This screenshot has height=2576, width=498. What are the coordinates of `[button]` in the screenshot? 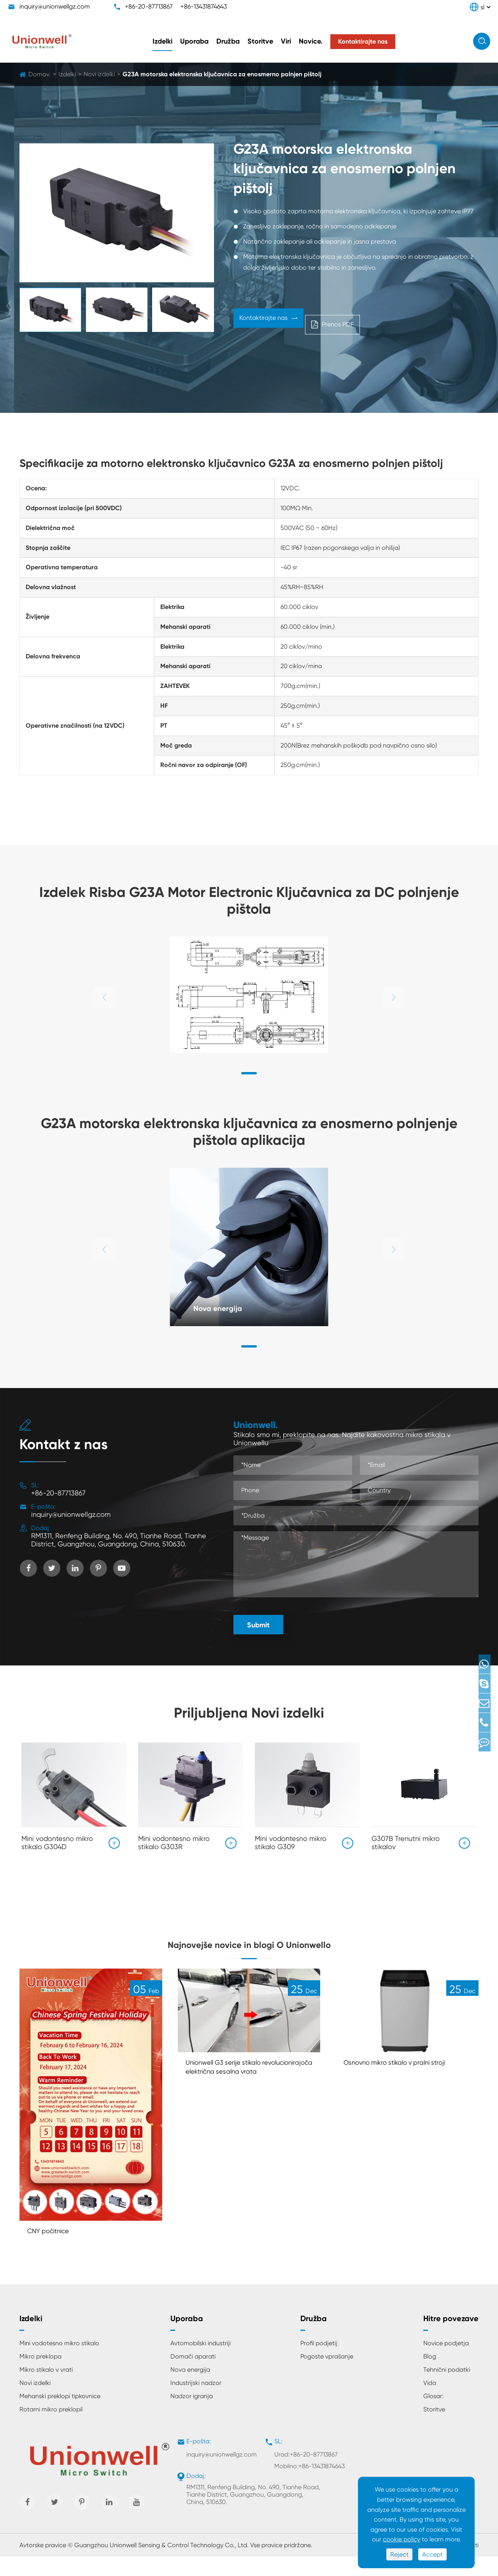 It's located at (249, 1073).